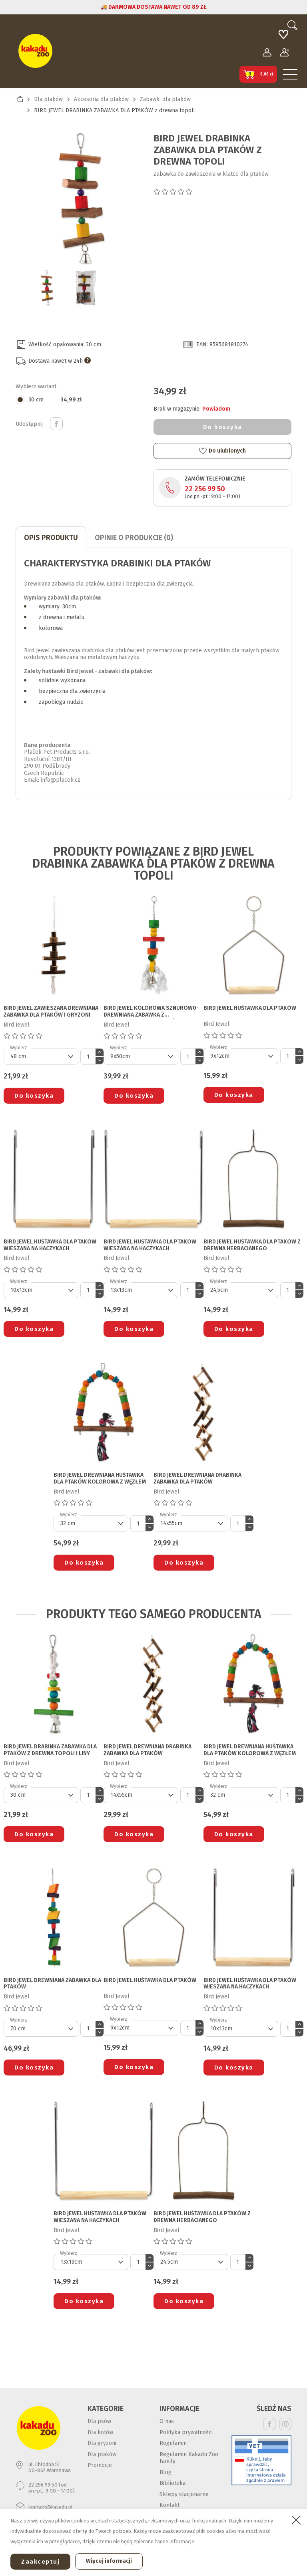 This screenshot has height=2576, width=307. I want to click on BIRD JEWEL DREWNIANA ZABAWKA DLA PTAKÓW, so click(52, 1983).